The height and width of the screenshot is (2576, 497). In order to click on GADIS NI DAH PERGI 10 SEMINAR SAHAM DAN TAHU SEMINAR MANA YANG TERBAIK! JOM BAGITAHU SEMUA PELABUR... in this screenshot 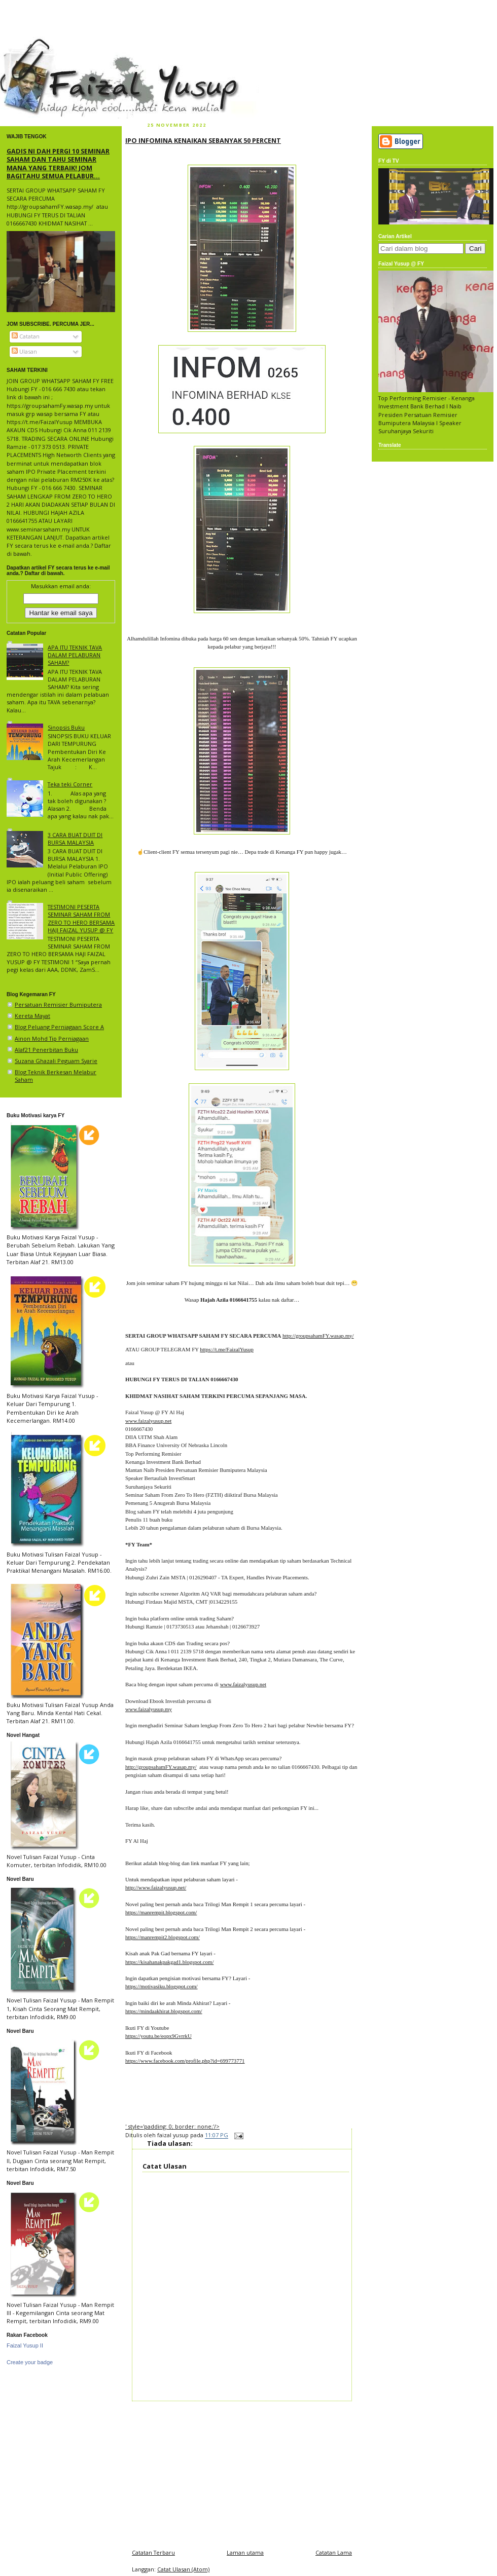, I will do `click(58, 163)`.